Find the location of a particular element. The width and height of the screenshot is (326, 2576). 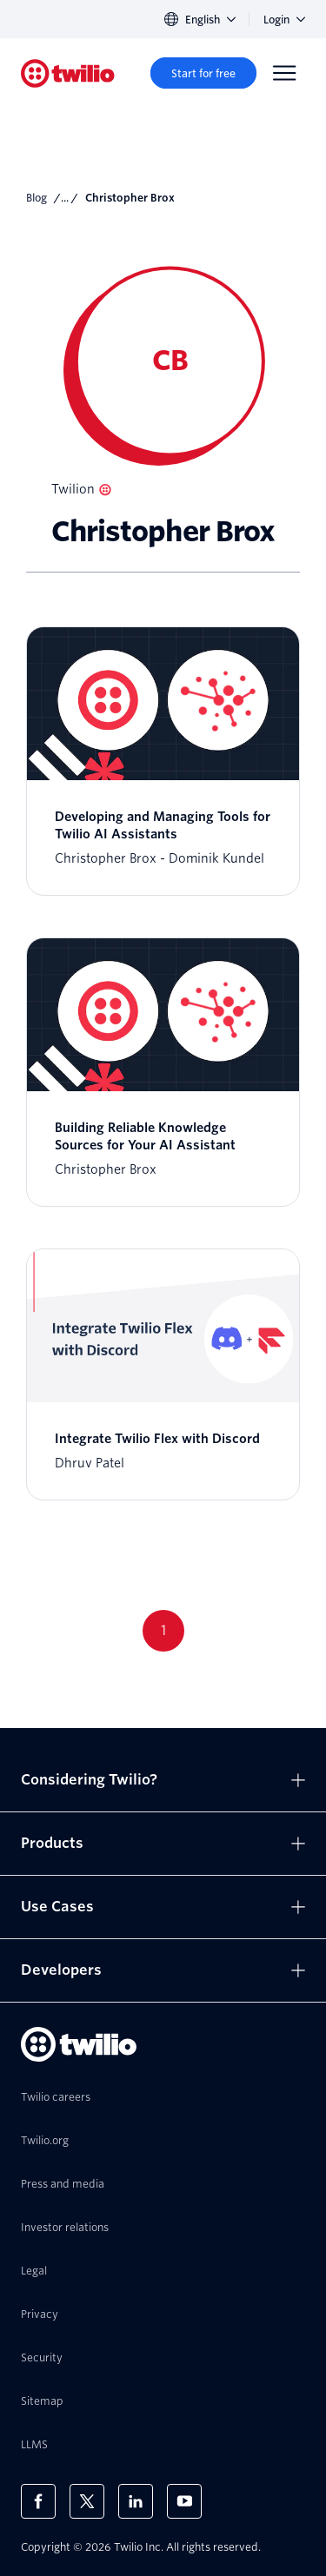

[Twilio on X] is located at coordinates (87, 2501).